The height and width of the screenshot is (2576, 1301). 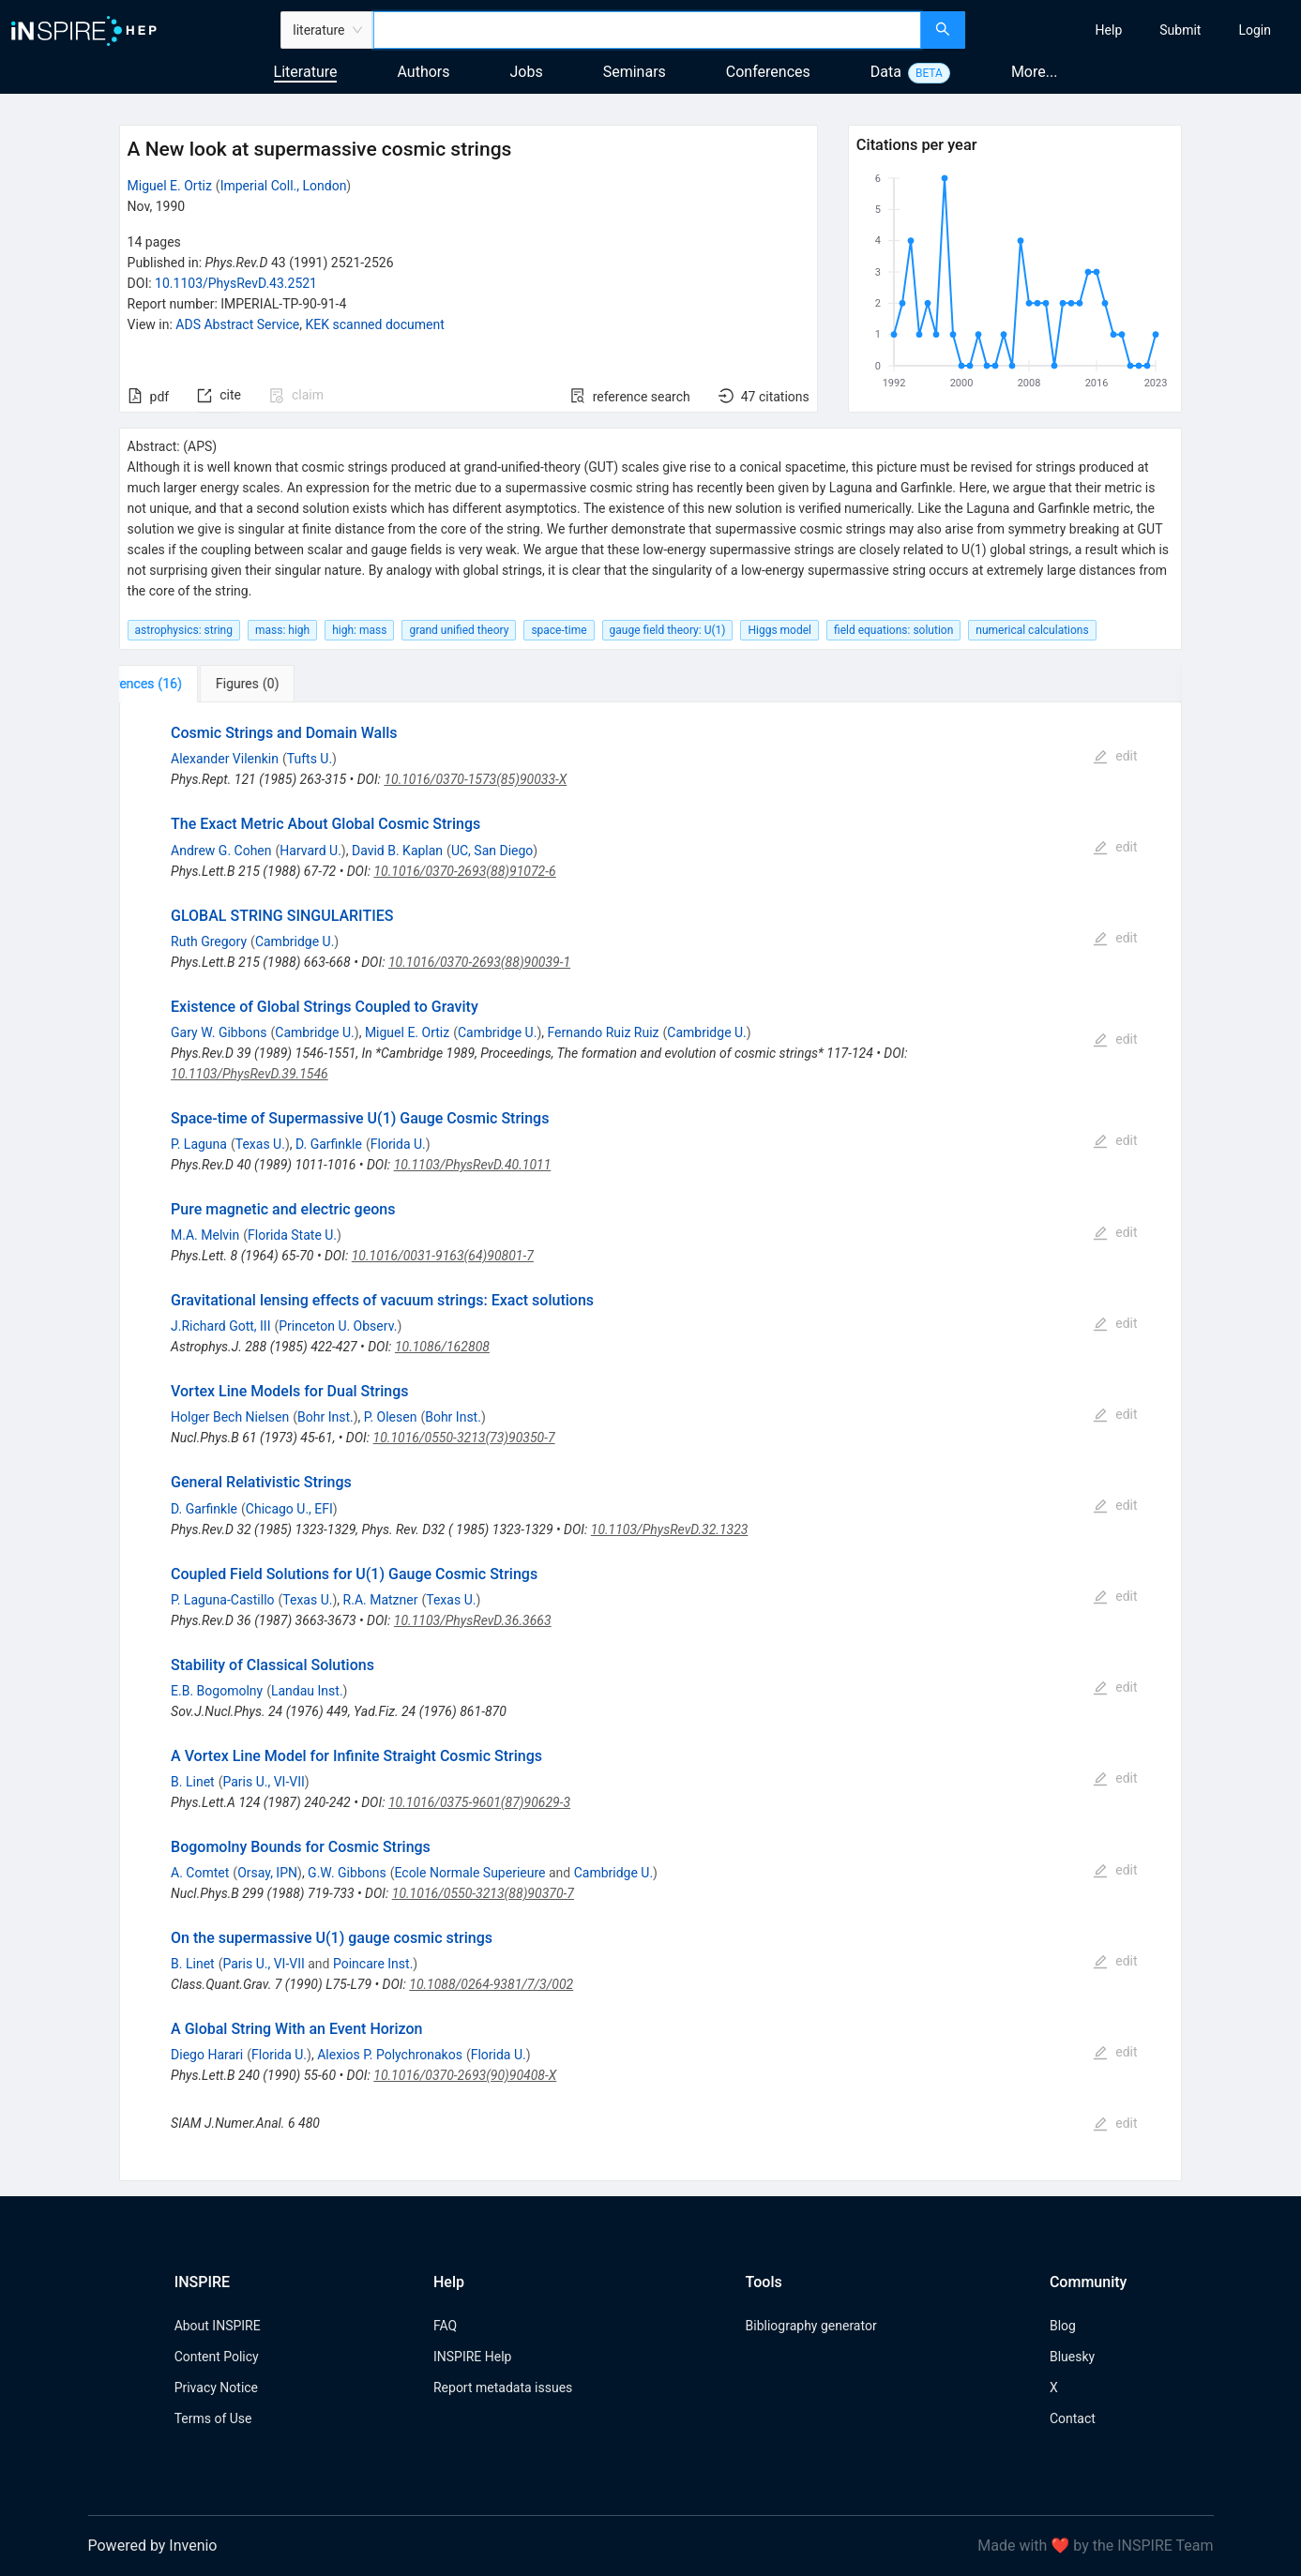 I want to click on 10.1016/0370-2693(90)90408-X, so click(x=464, y=2075).